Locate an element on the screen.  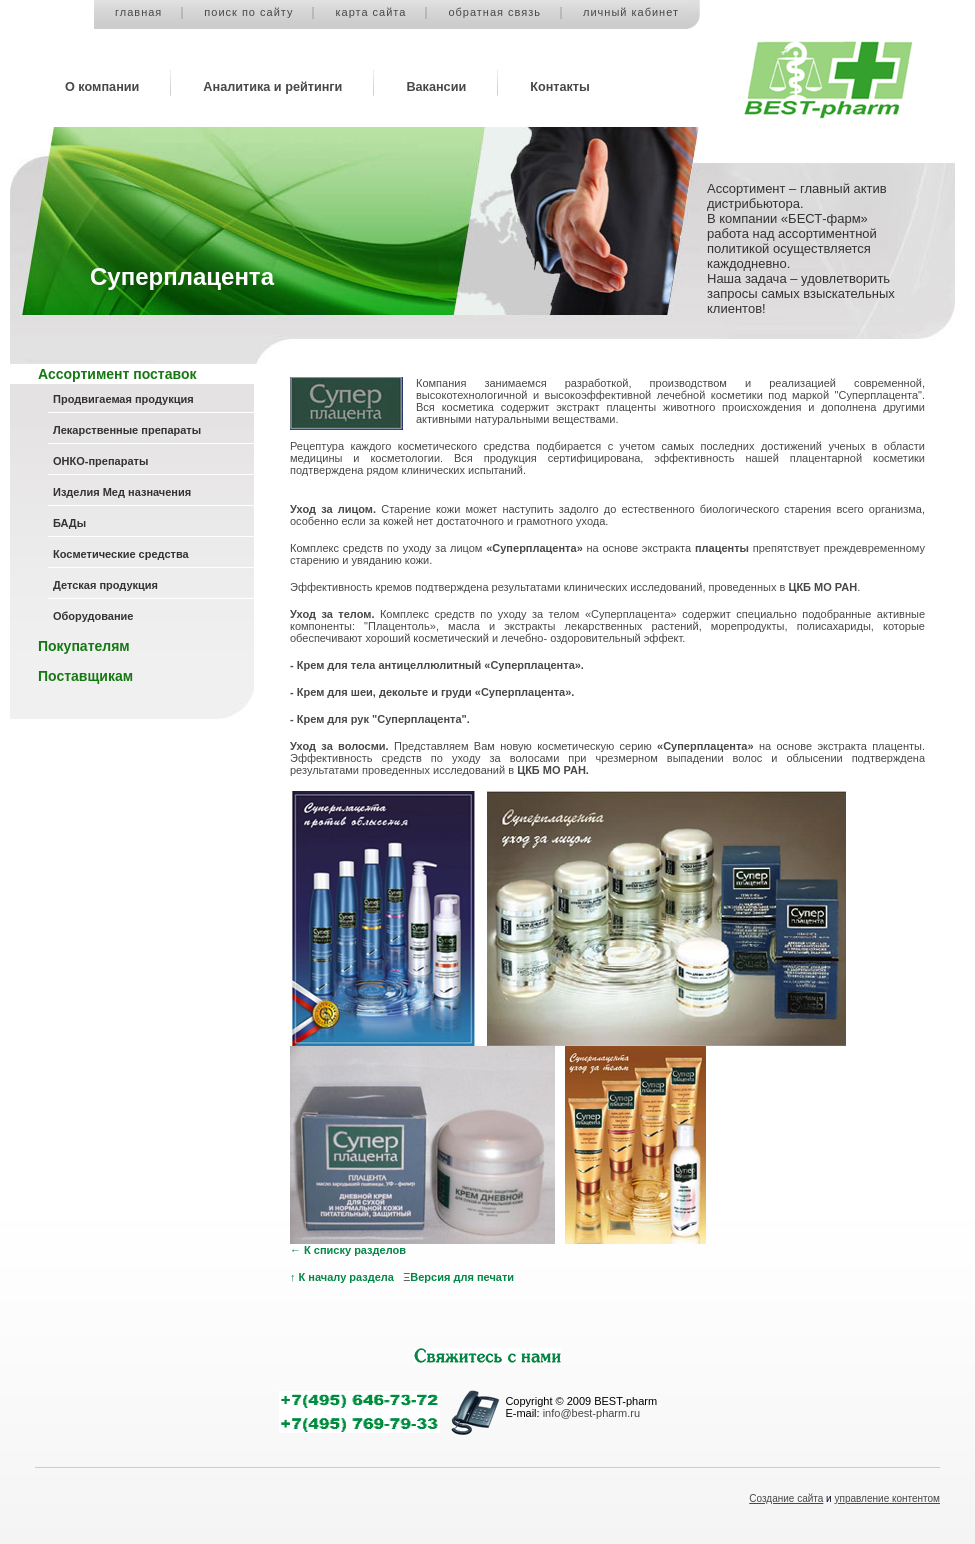
↑ К началу раздела is located at coordinates (342, 1277).